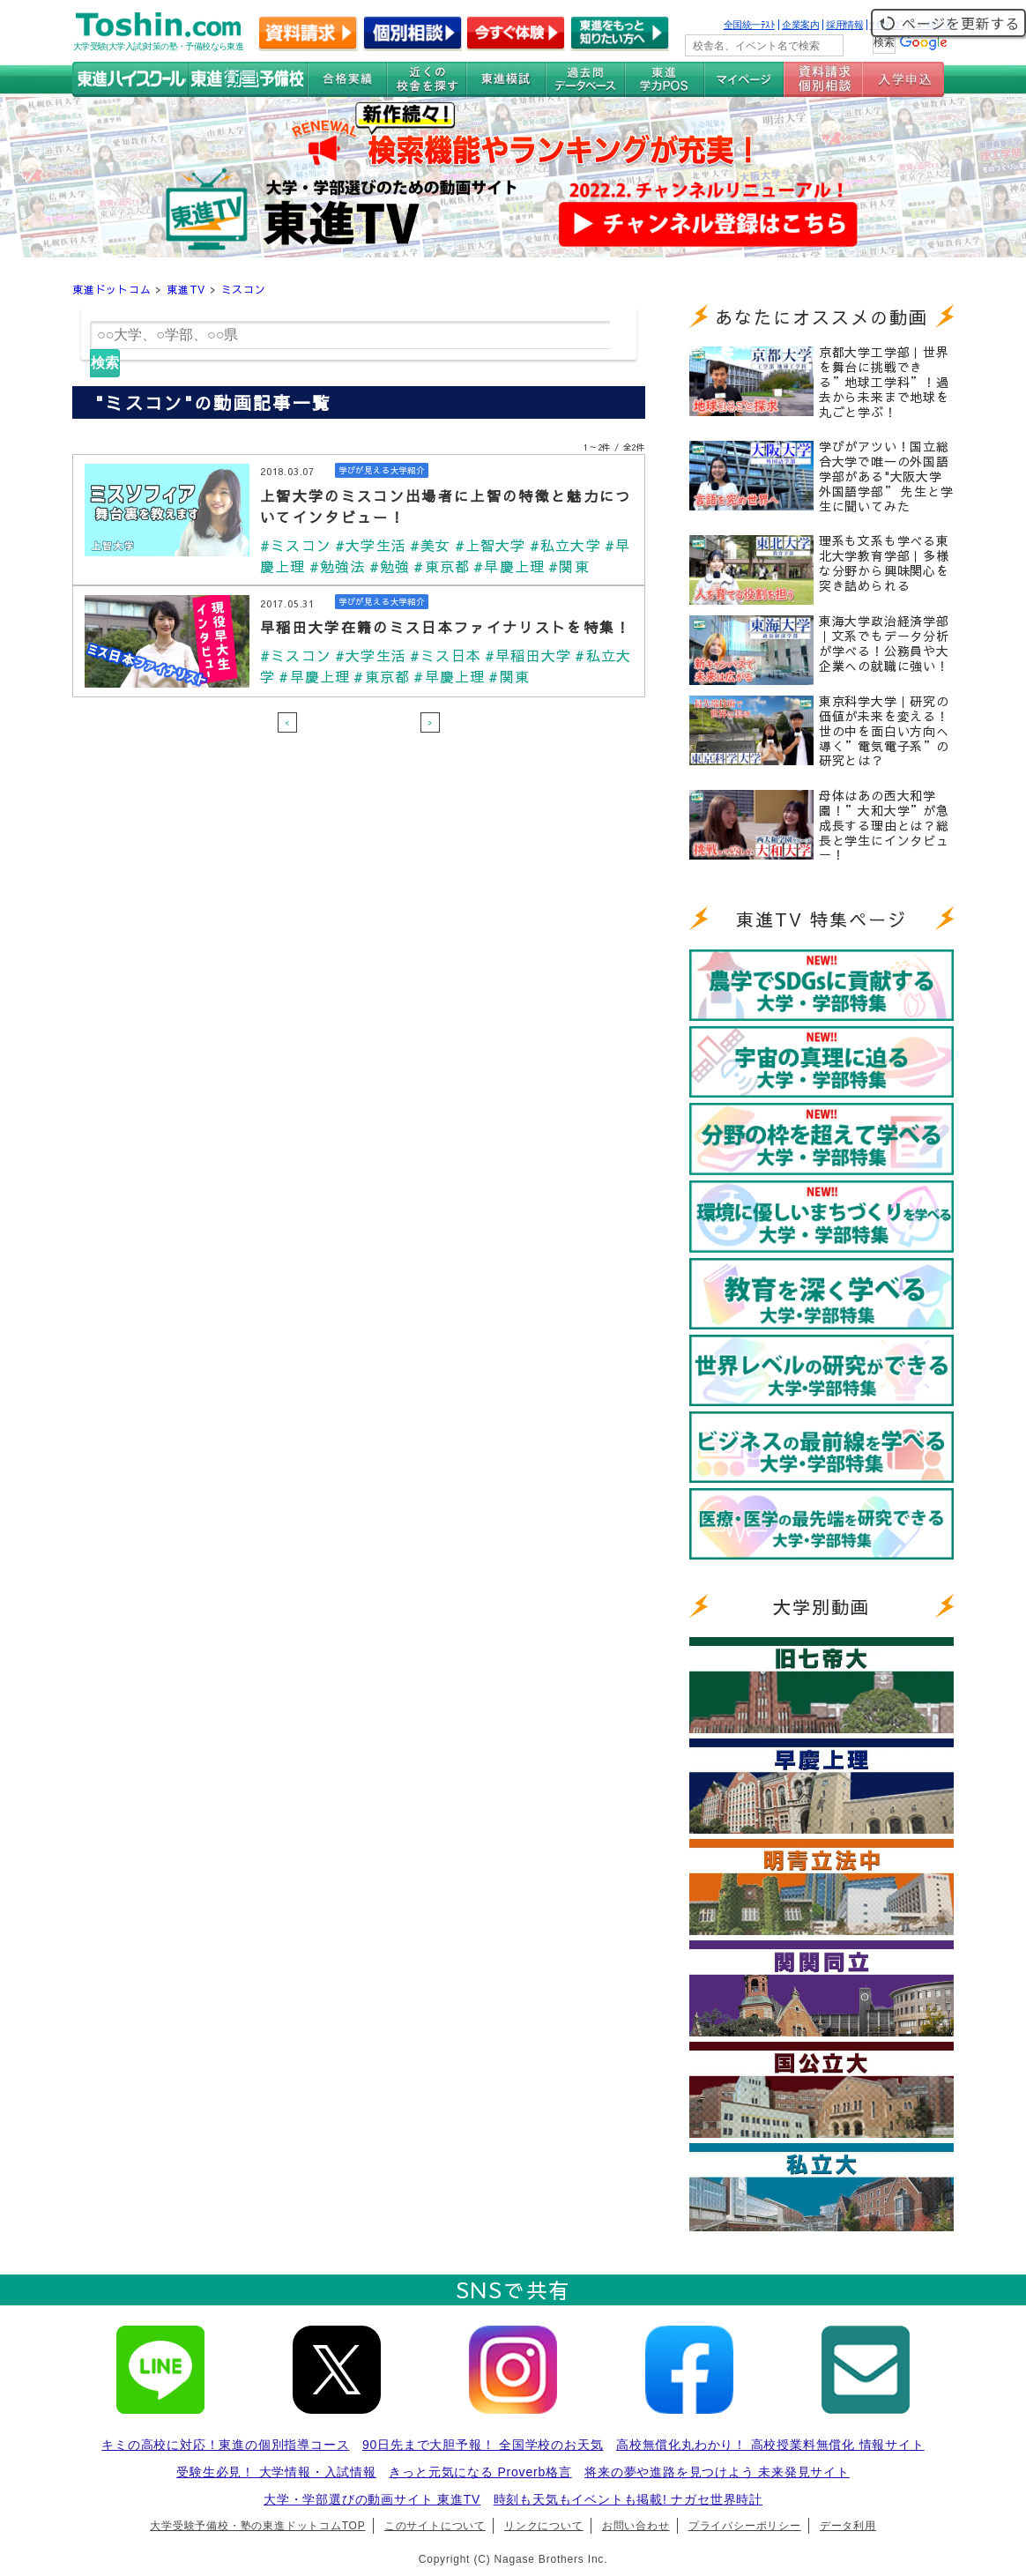  I want to click on 東進TV, so click(186, 289).